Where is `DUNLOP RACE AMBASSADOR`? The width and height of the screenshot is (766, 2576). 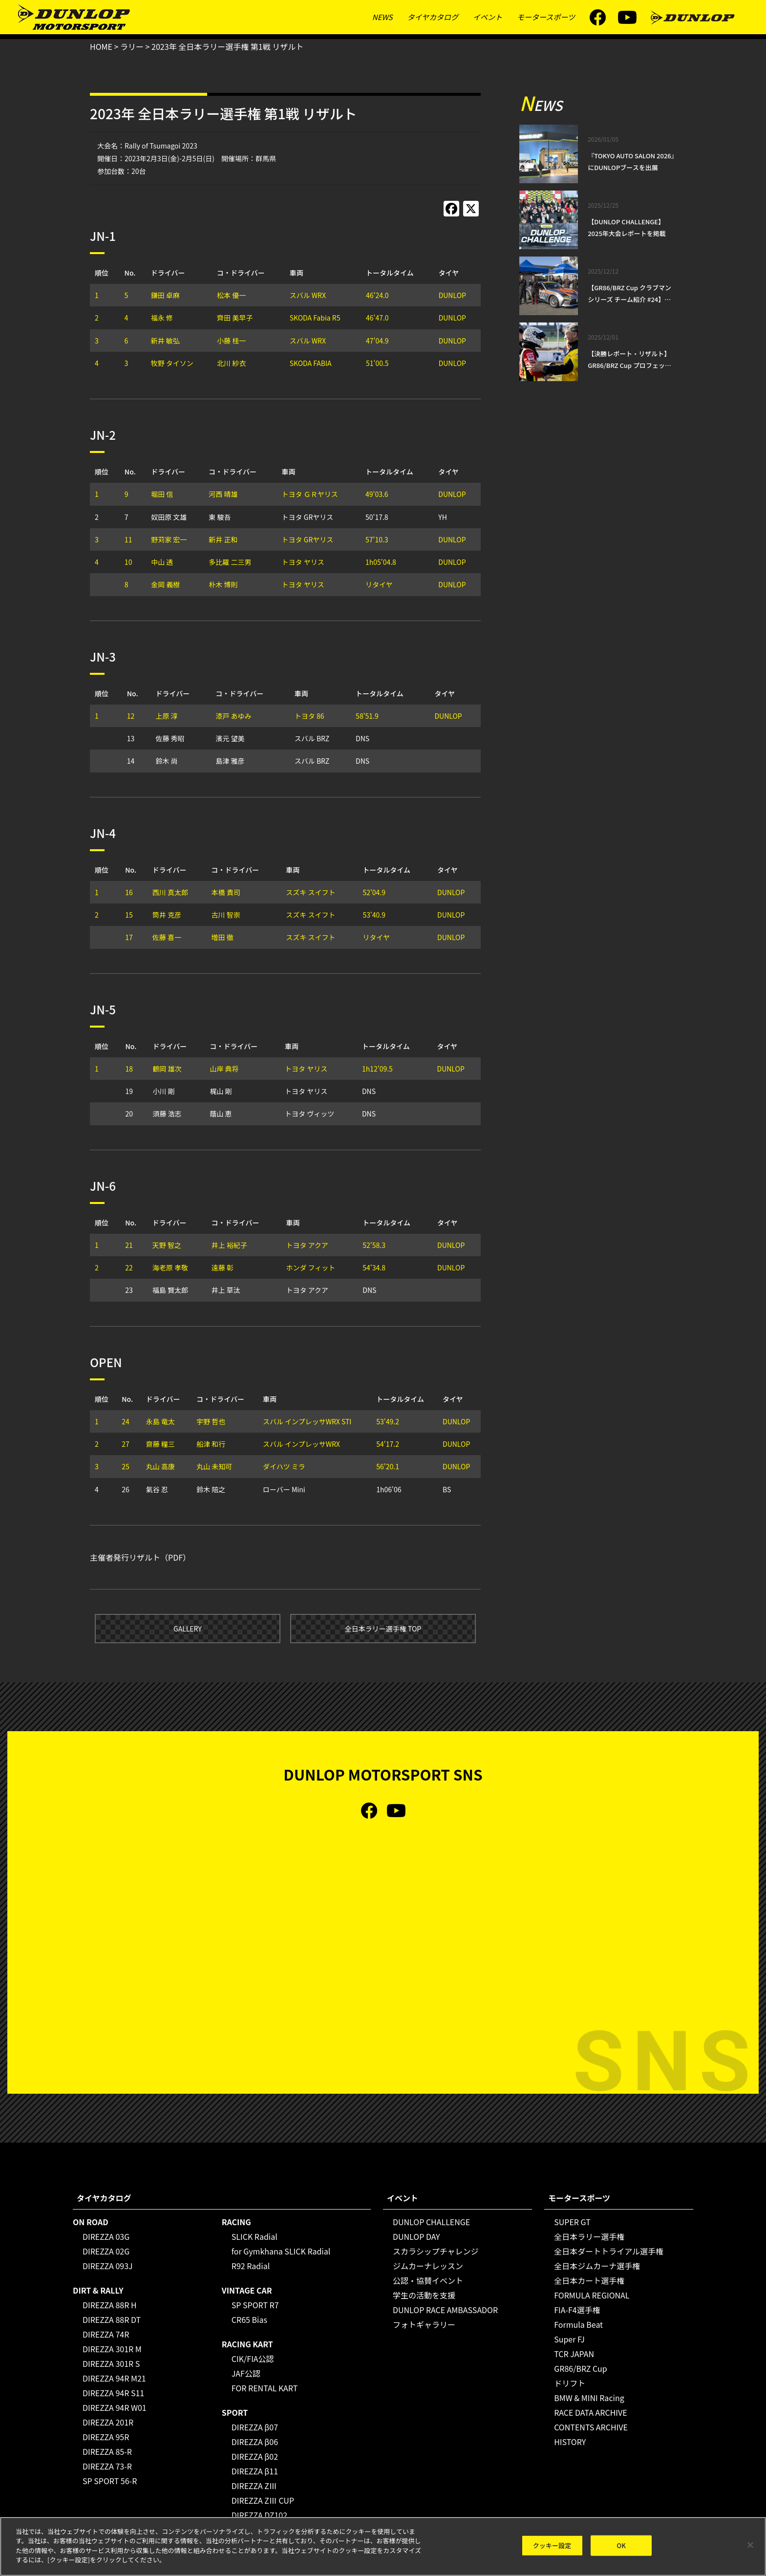 DUNLOP RACE AMBASSADOR is located at coordinates (445, 2310).